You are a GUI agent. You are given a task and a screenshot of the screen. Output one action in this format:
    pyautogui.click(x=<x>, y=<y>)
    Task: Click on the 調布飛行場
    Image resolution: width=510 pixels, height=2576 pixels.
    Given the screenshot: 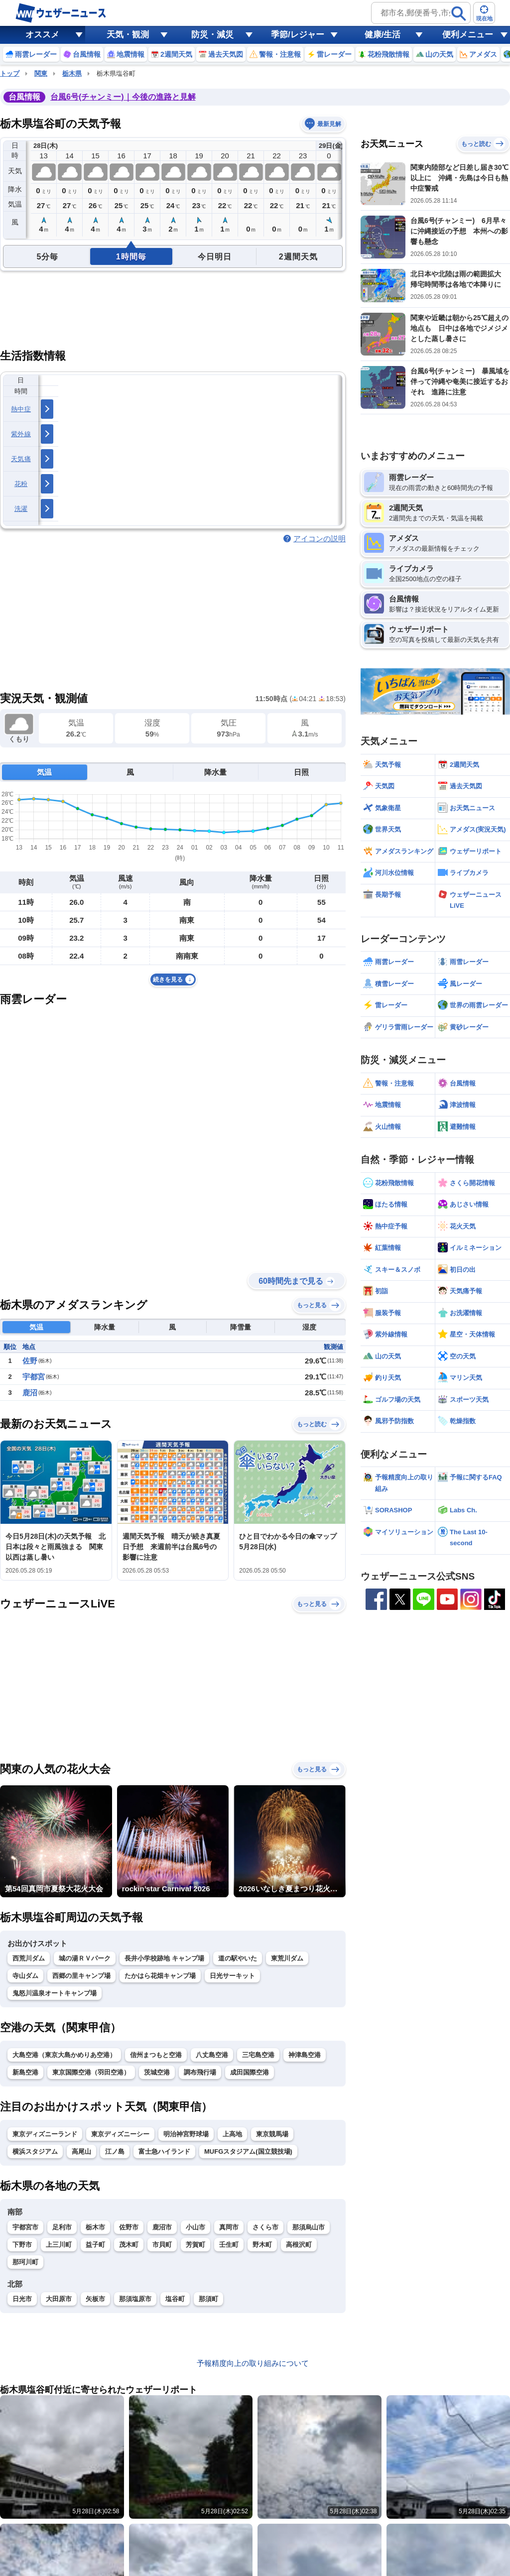 What is the action you would take?
    pyautogui.click(x=200, y=2072)
    